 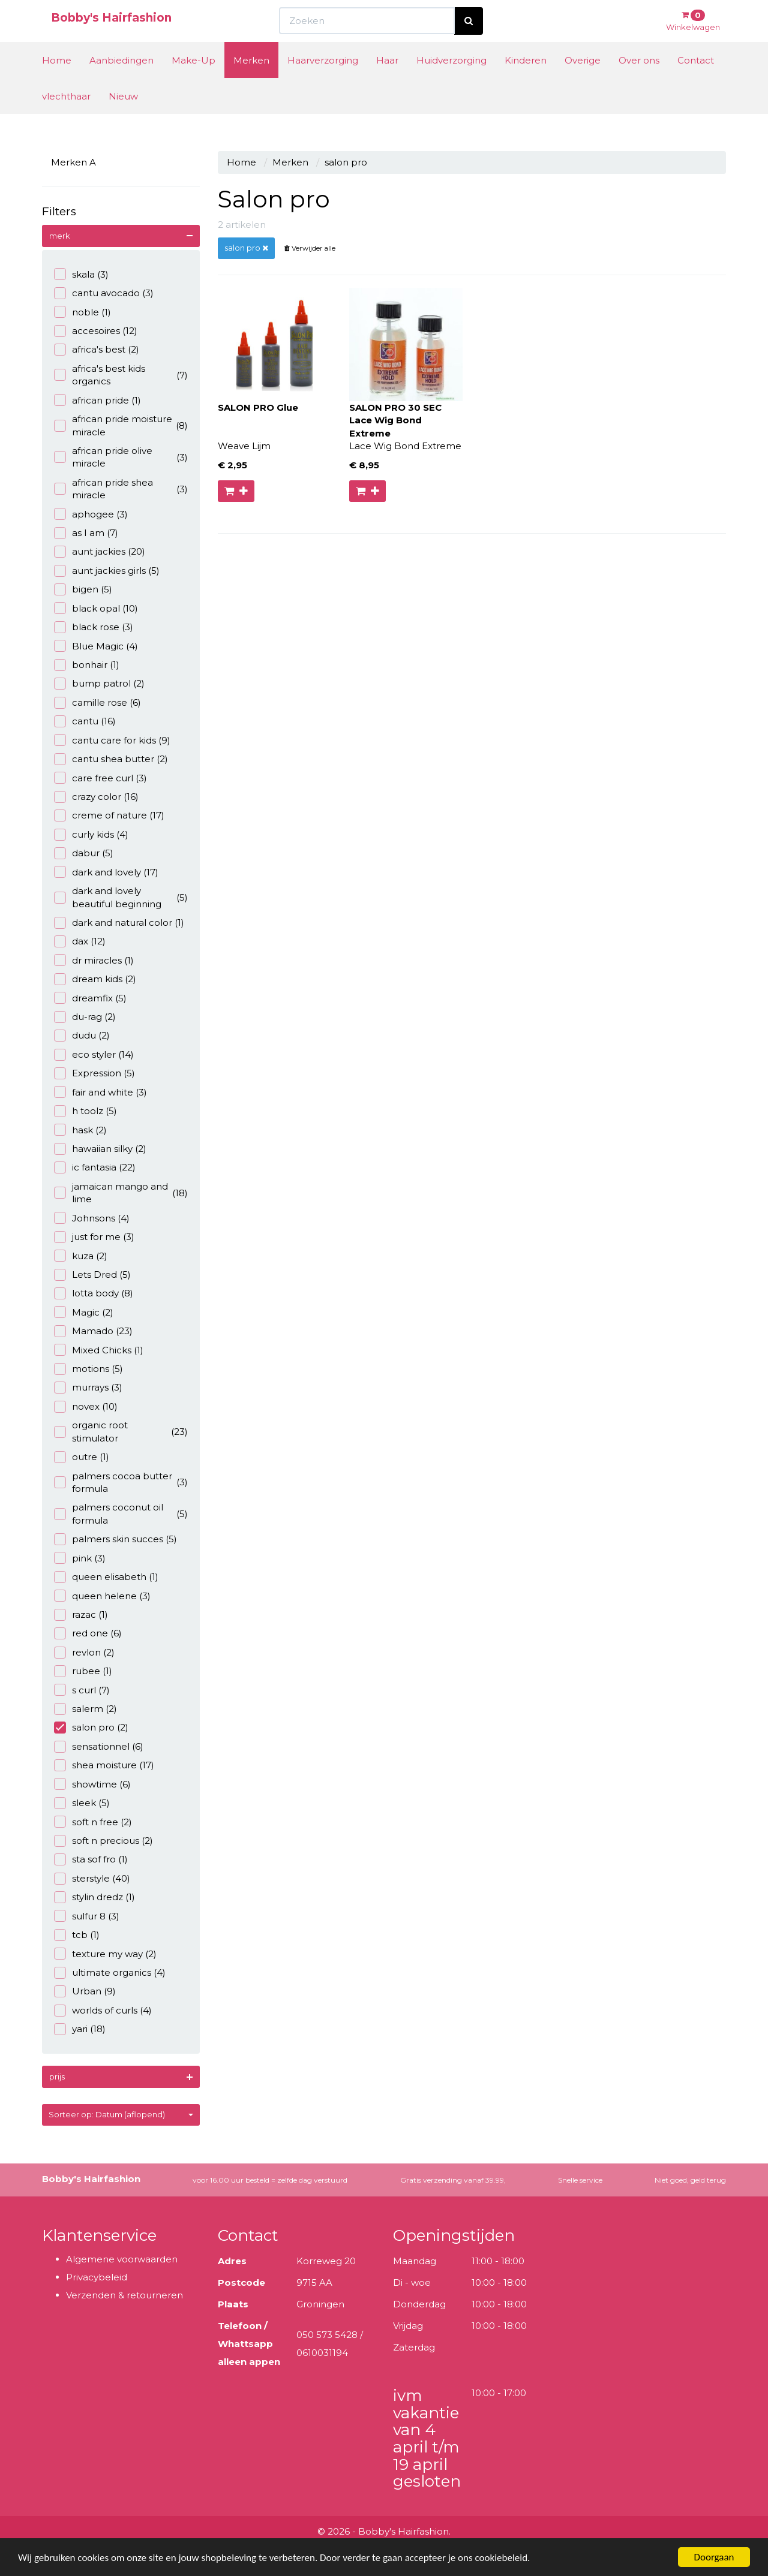 What do you see at coordinates (97, 400) in the screenshot?
I see `african pride` at bounding box center [97, 400].